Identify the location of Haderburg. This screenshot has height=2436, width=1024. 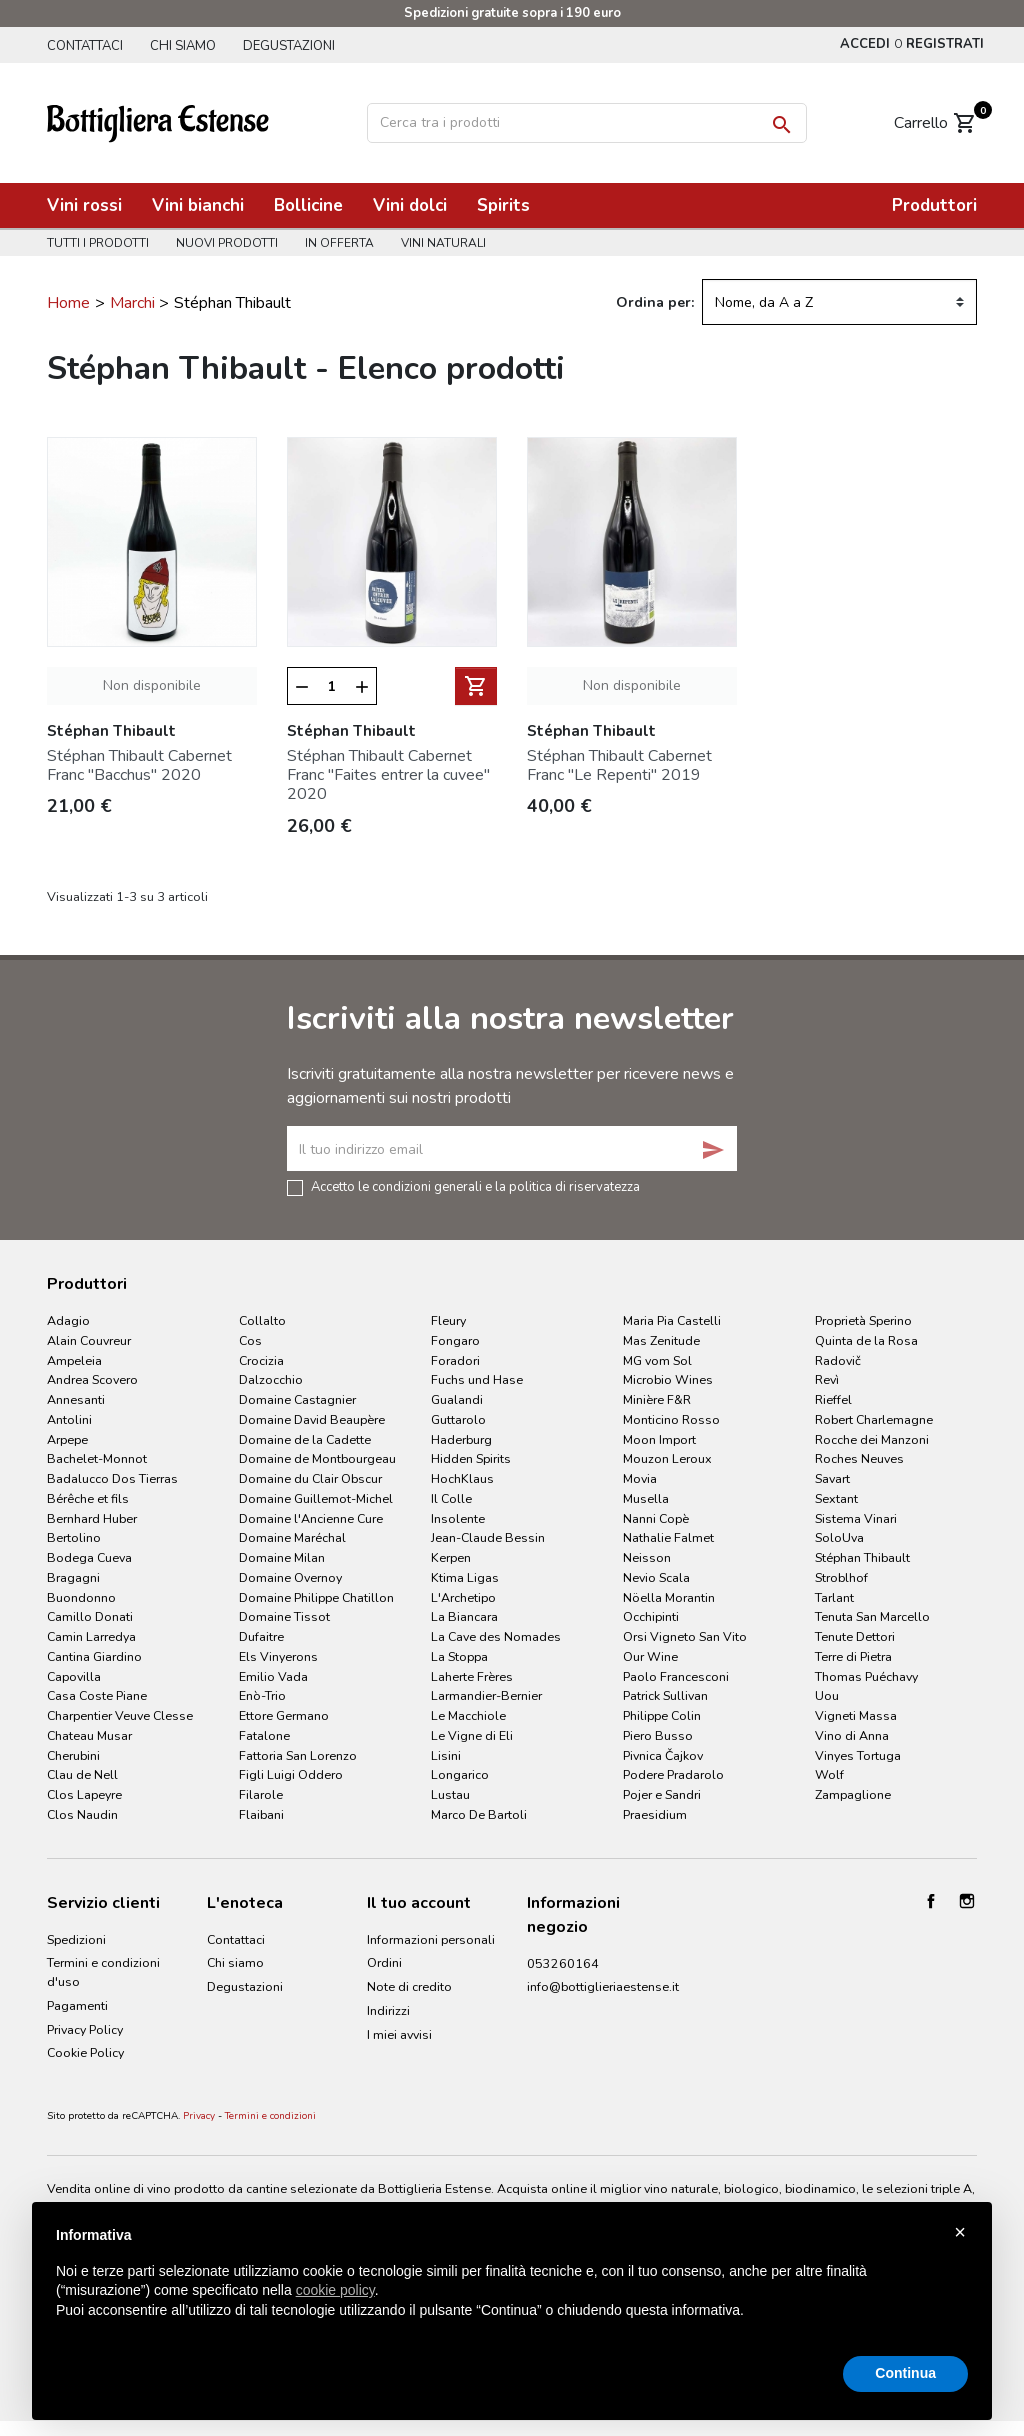
(461, 1439).